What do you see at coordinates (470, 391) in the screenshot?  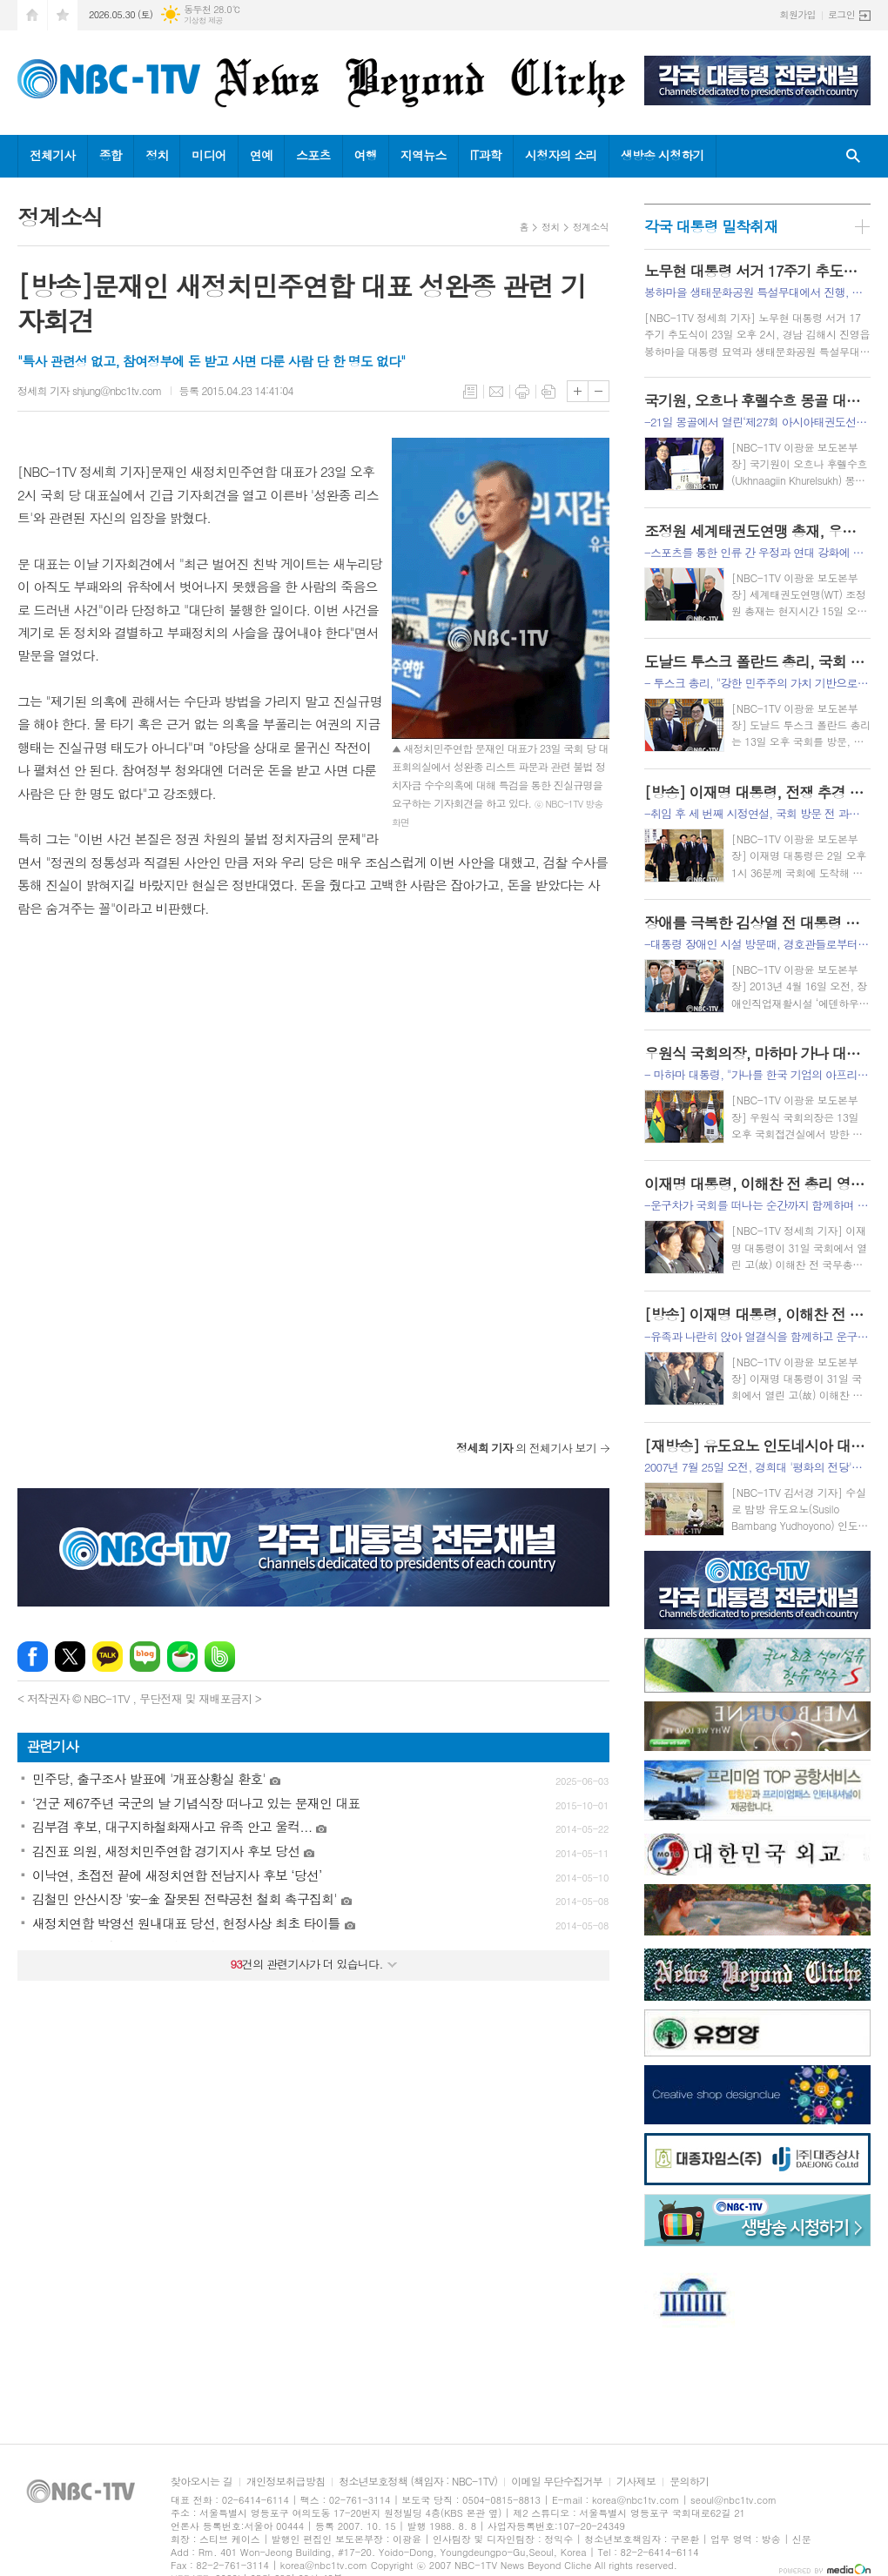 I see `목록` at bounding box center [470, 391].